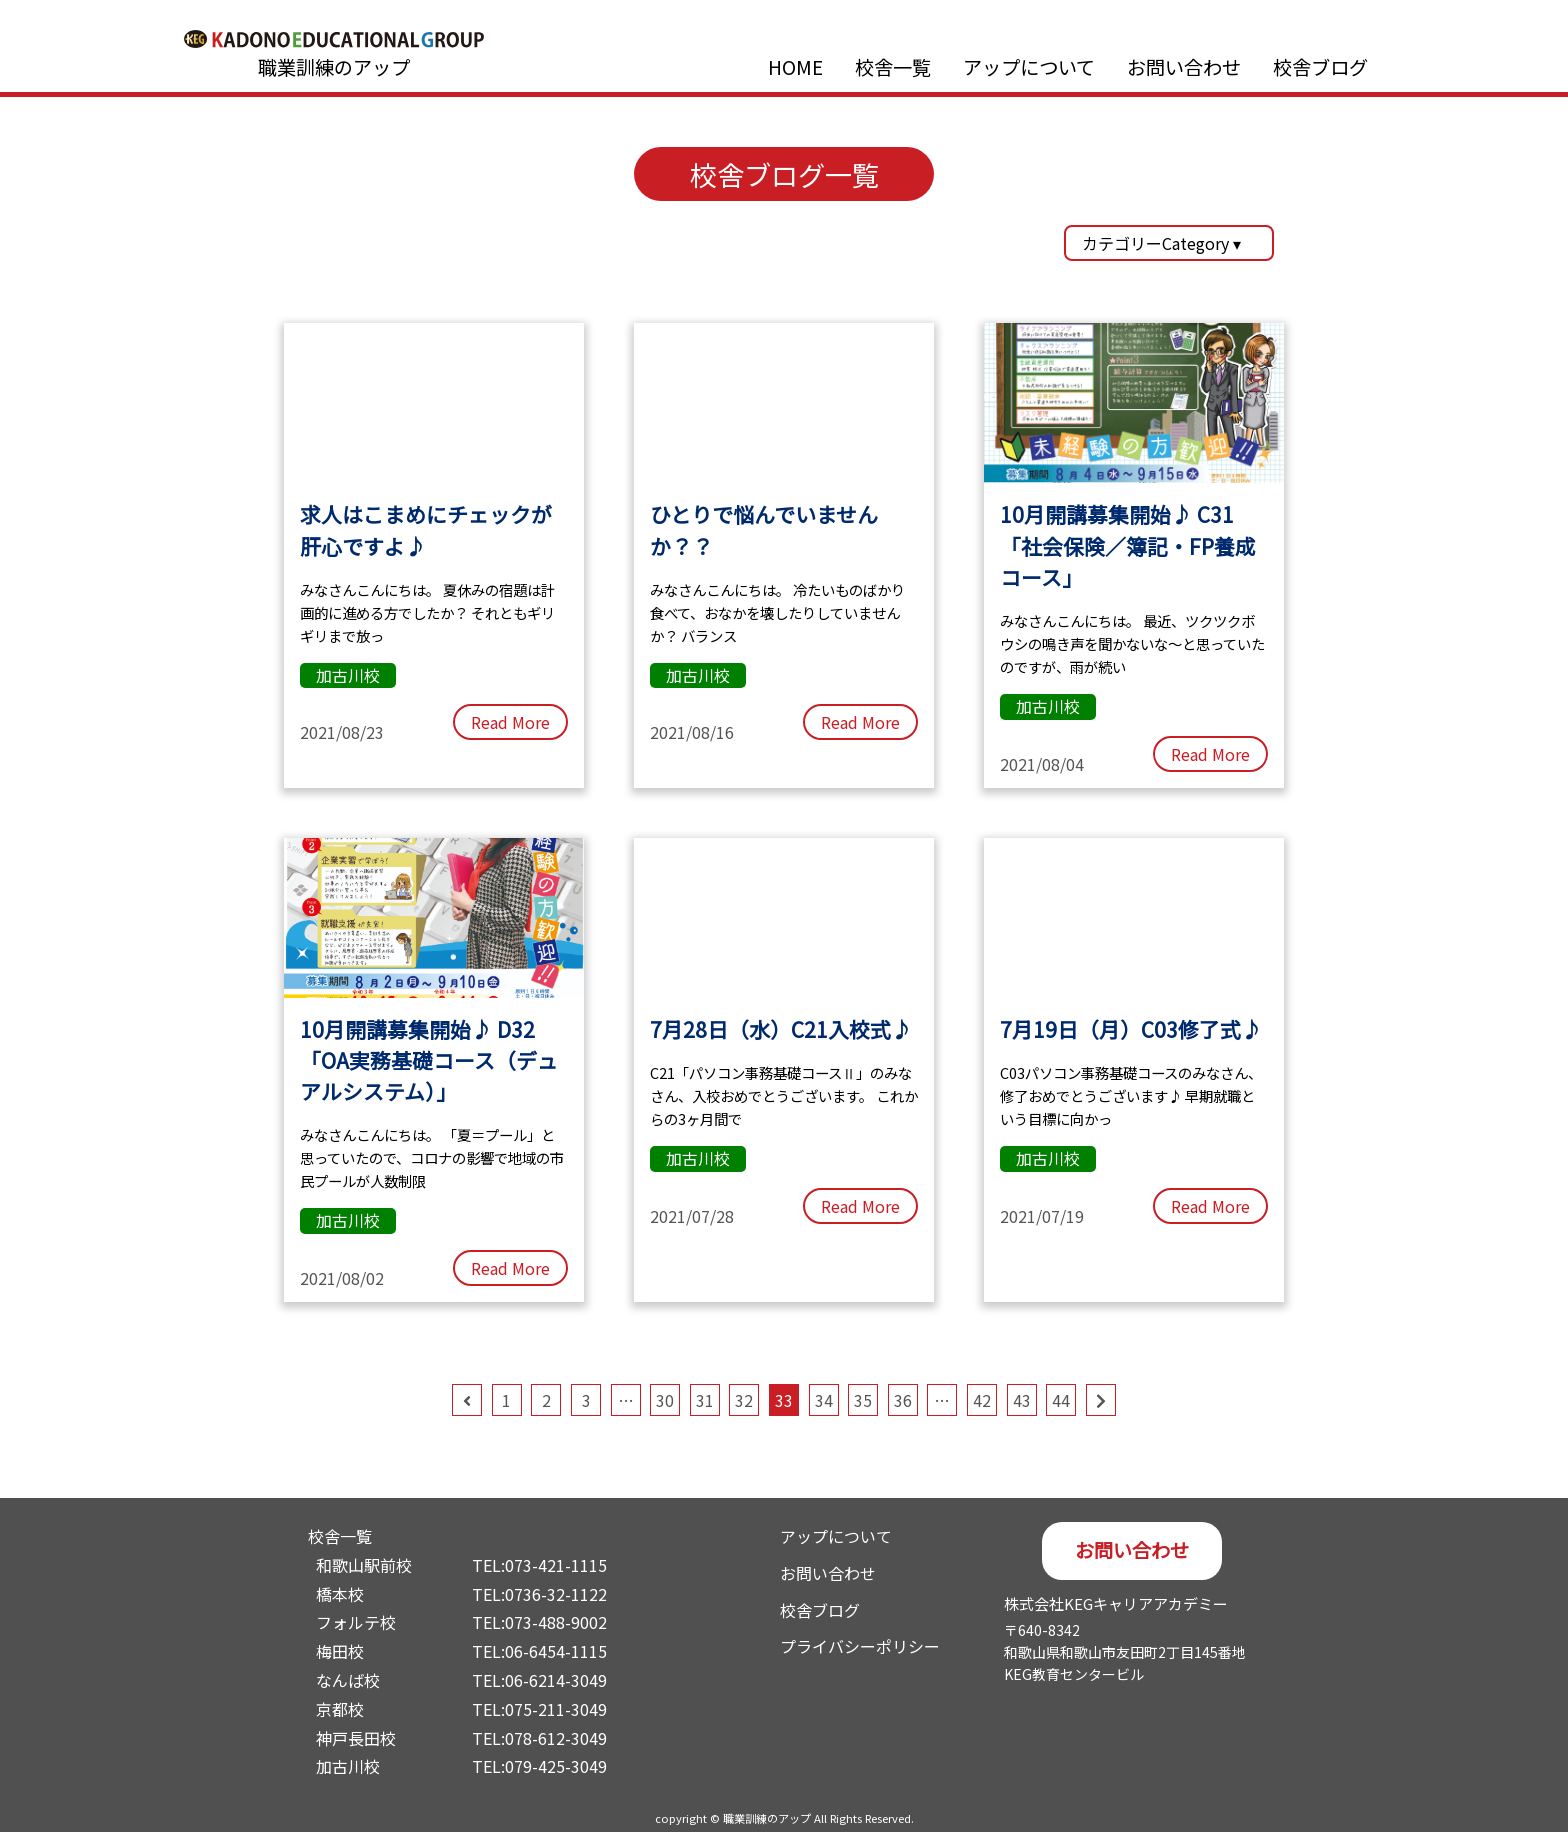 The width and height of the screenshot is (1568, 1832). What do you see at coordinates (348, 1766) in the screenshot?
I see `加古川校` at bounding box center [348, 1766].